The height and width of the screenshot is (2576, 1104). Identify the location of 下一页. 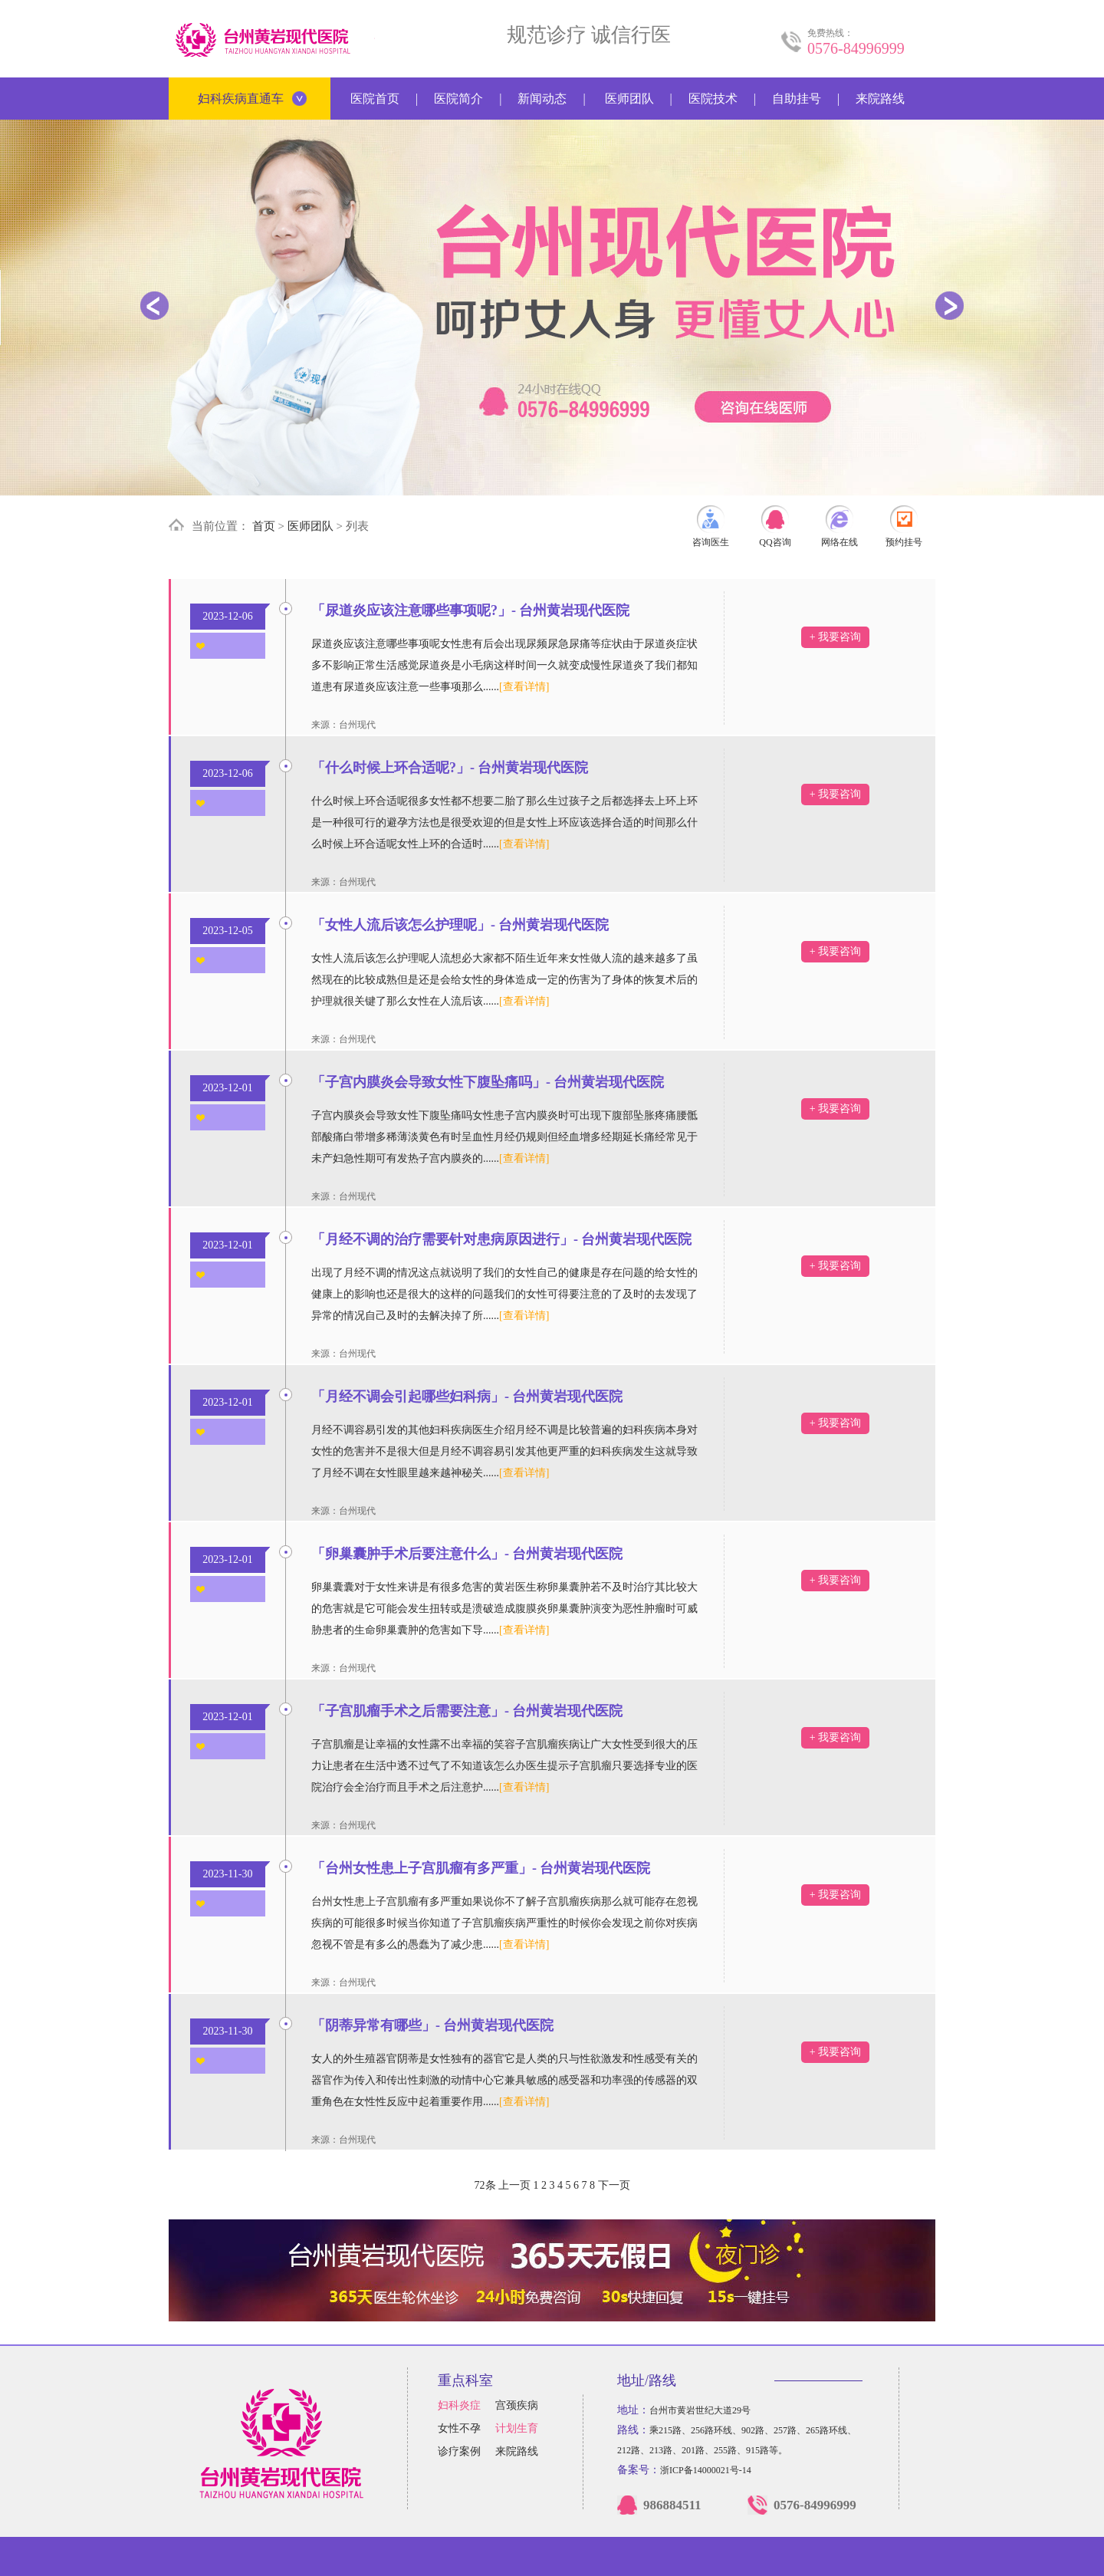
(614, 2185).